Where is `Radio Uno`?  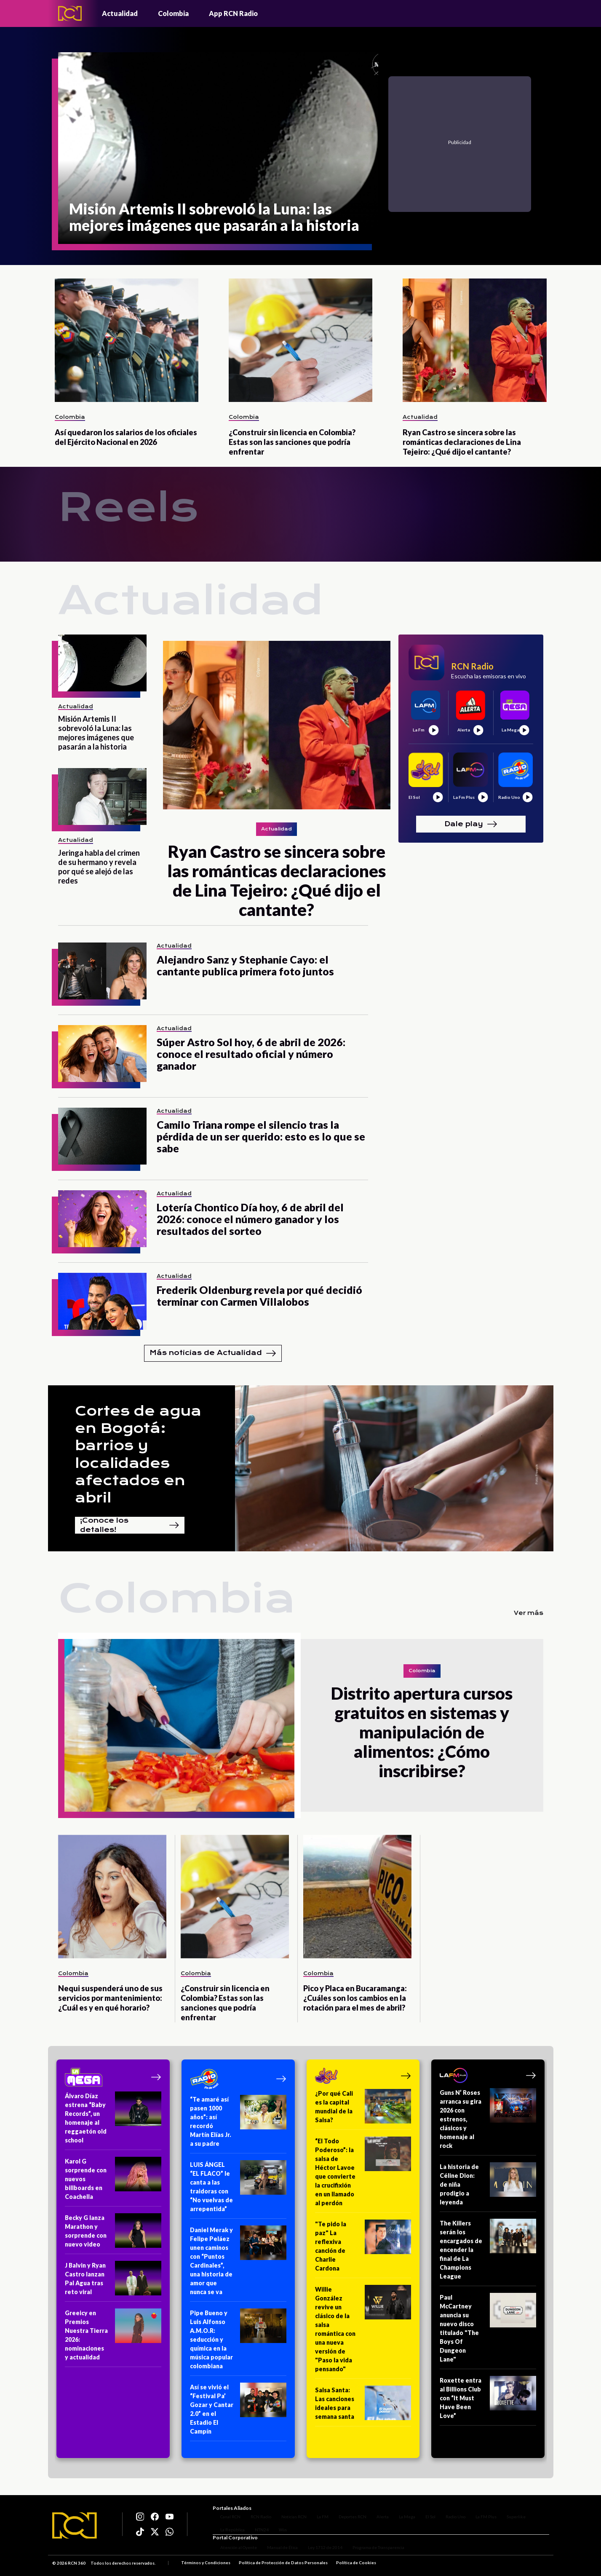
Radio Uno is located at coordinates (448, 2511).